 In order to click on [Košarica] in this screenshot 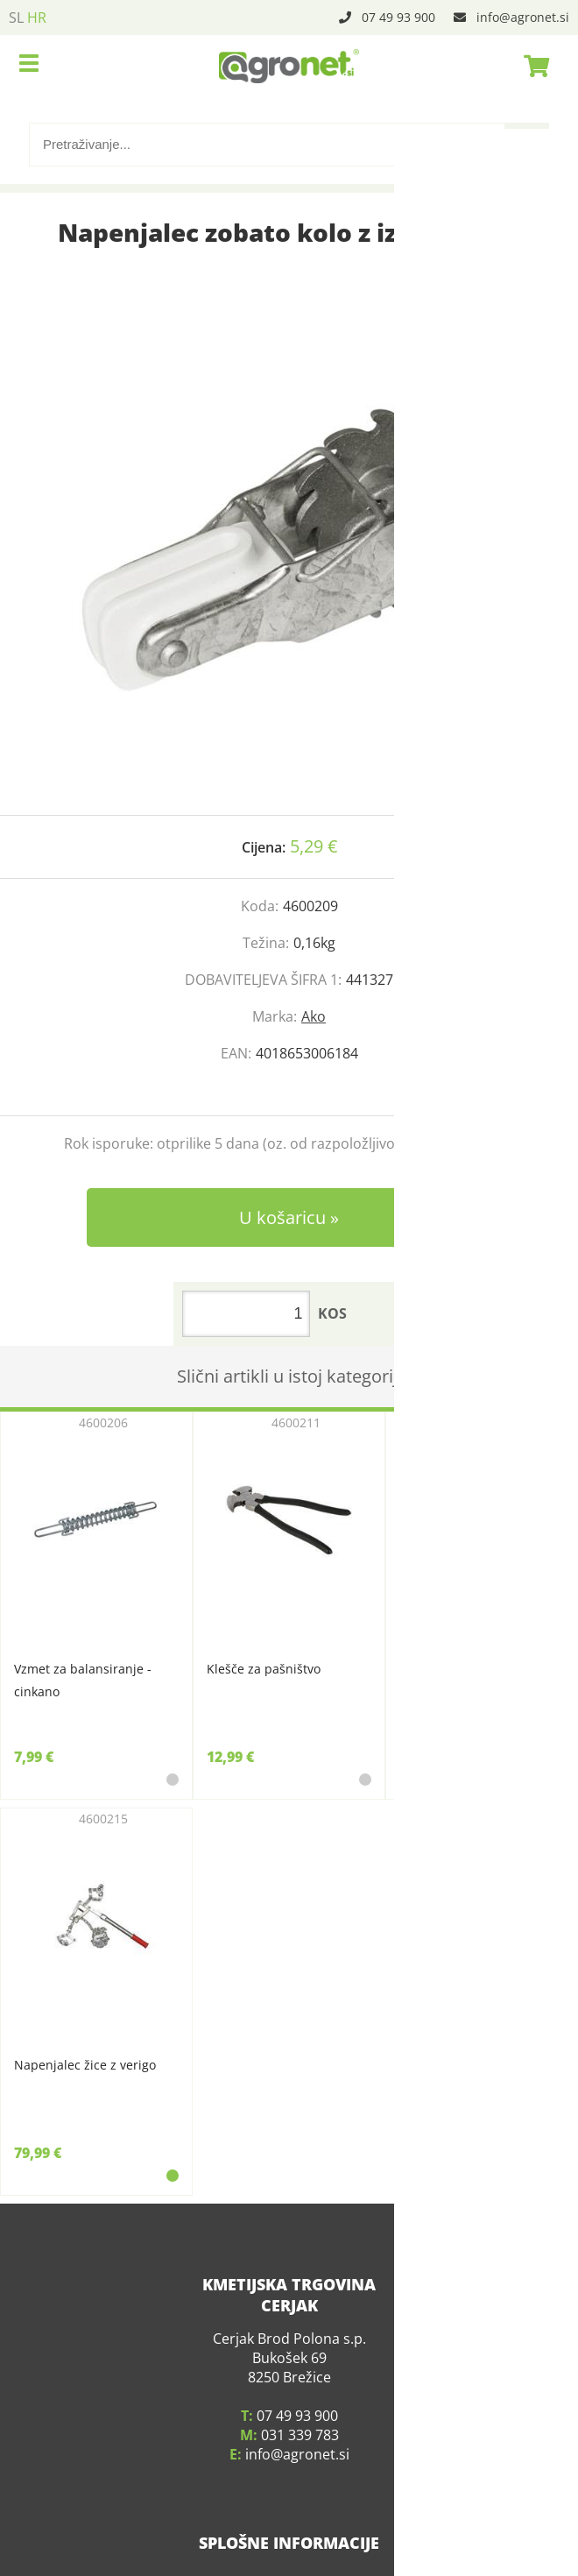, I will do `click(531, 65)`.